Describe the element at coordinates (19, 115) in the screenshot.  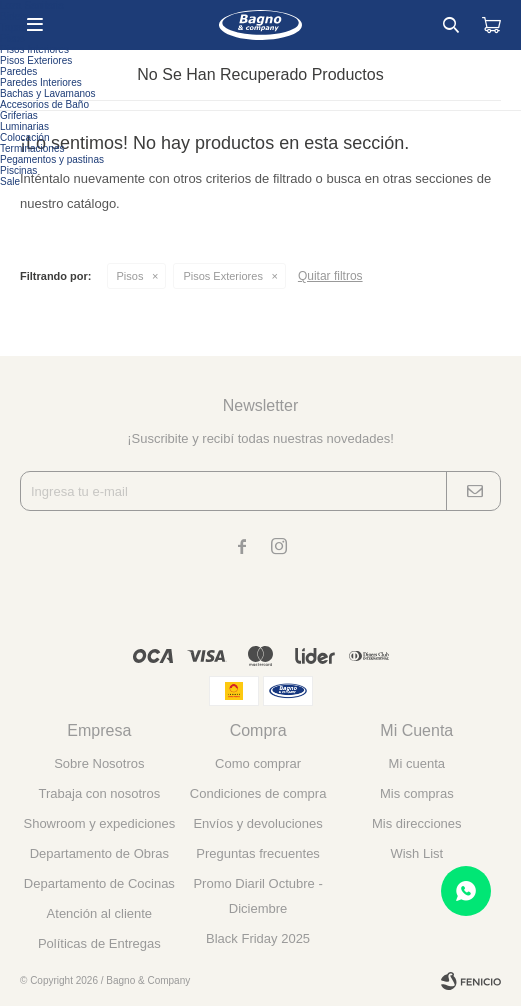
I see `Griferias` at that location.